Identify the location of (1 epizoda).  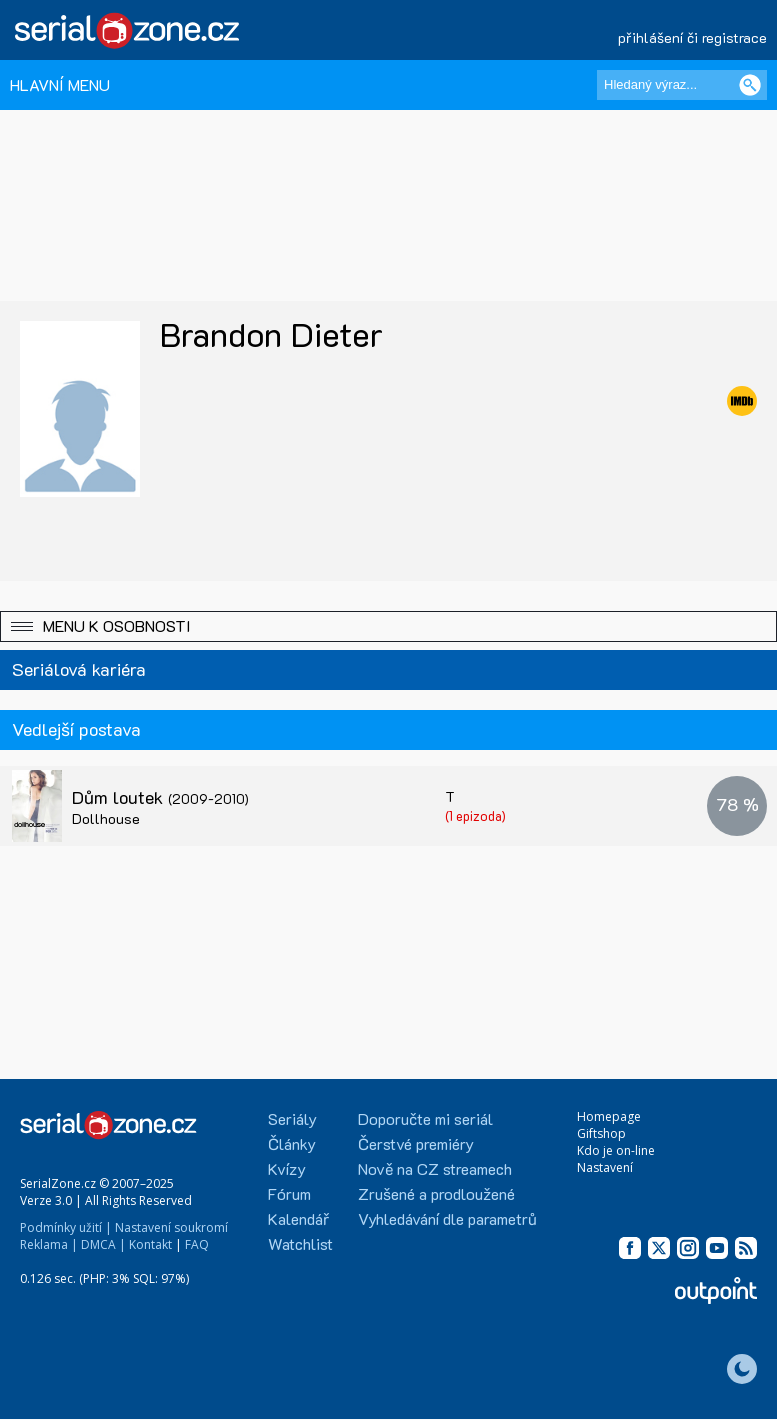
(475, 815).